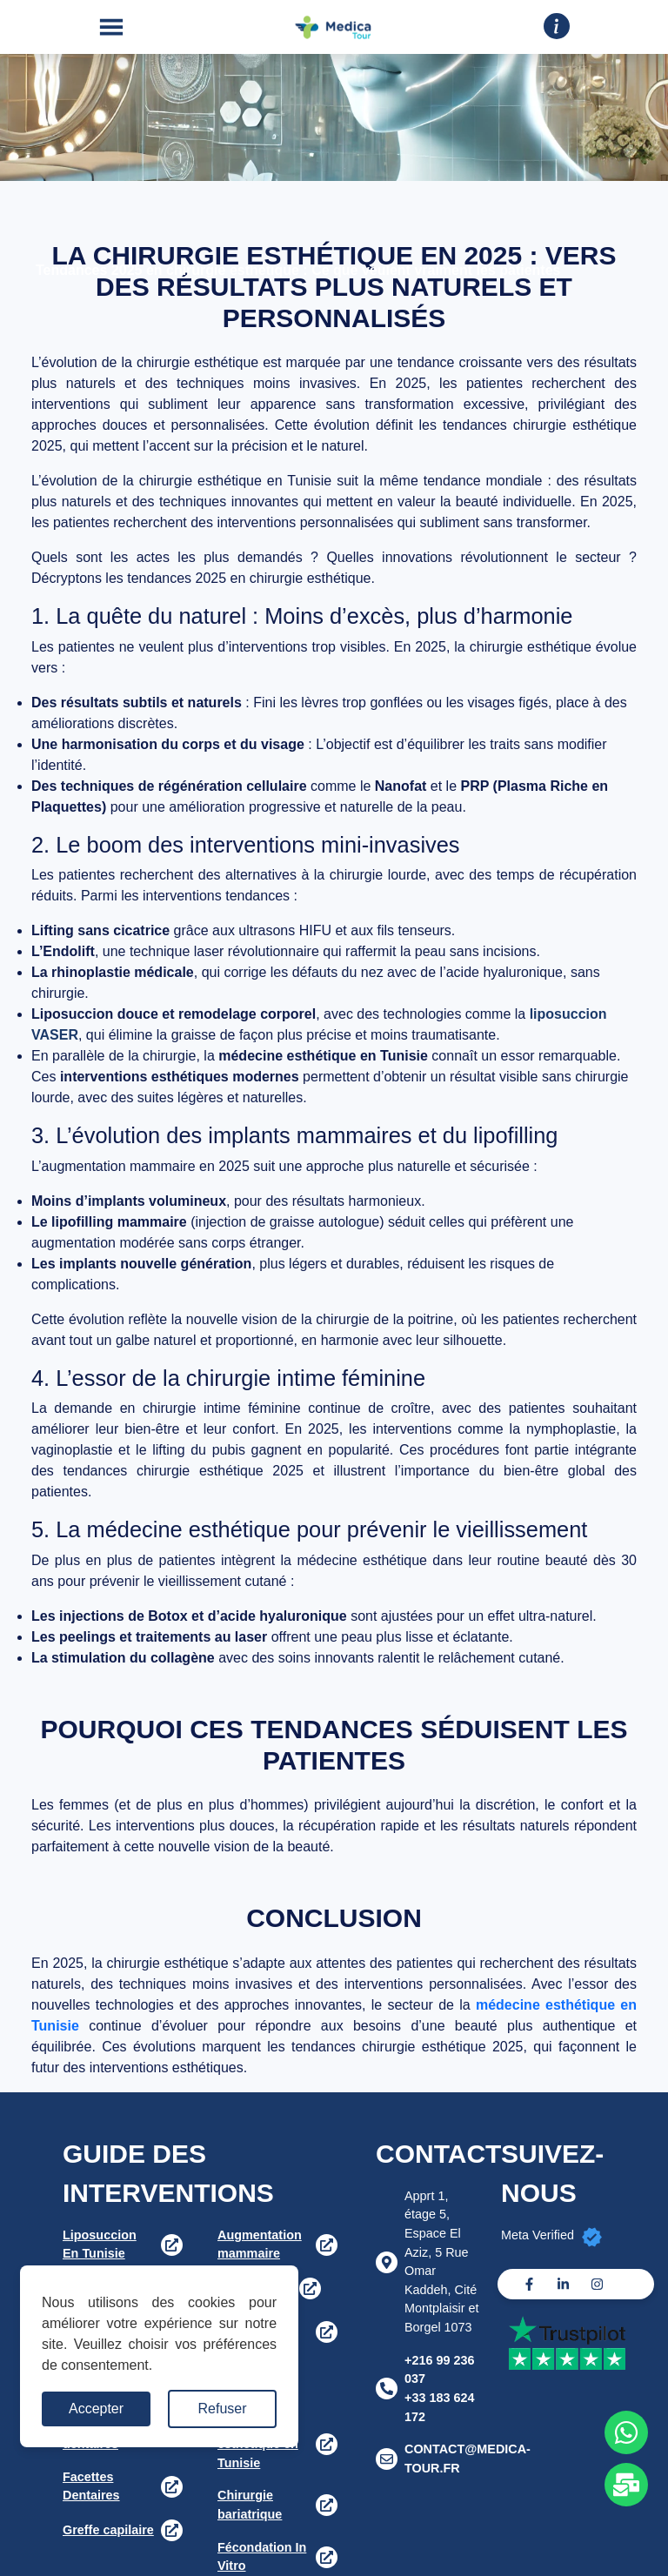  Describe the element at coordinates (467, 2458) in the screenshot. I see `CONTACT@MEDICA-TOUR.FR` at that location.